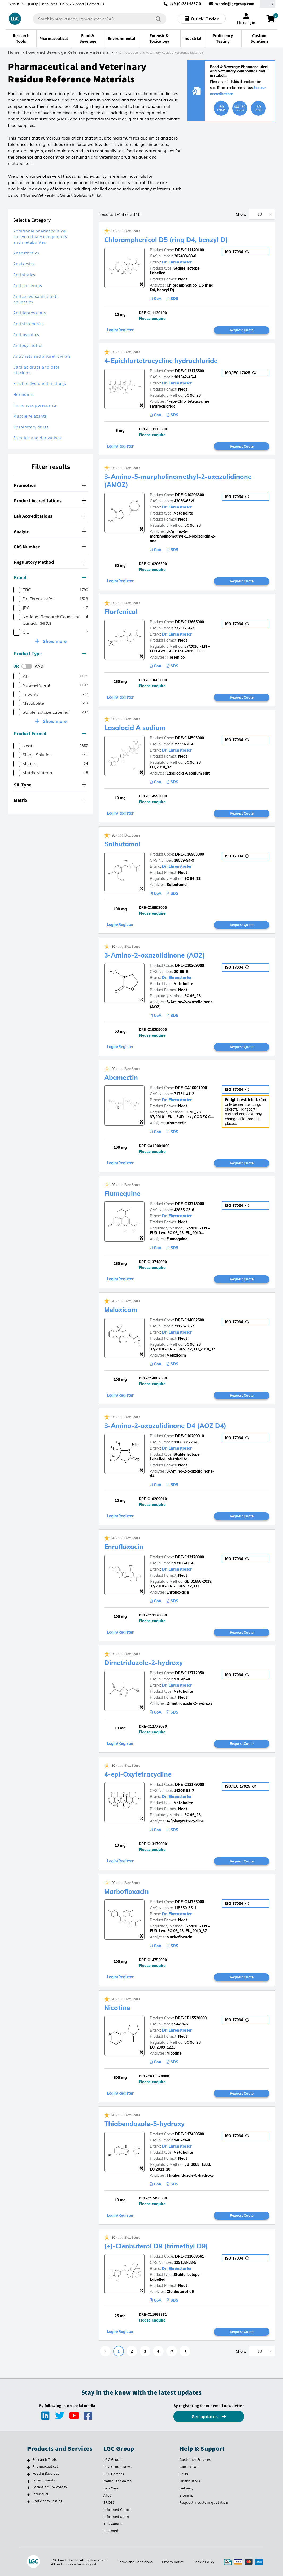  Describe the element at coordinates (28, 2487) in the screenshot. I see `[Forensic & Toxicology]` at that location.